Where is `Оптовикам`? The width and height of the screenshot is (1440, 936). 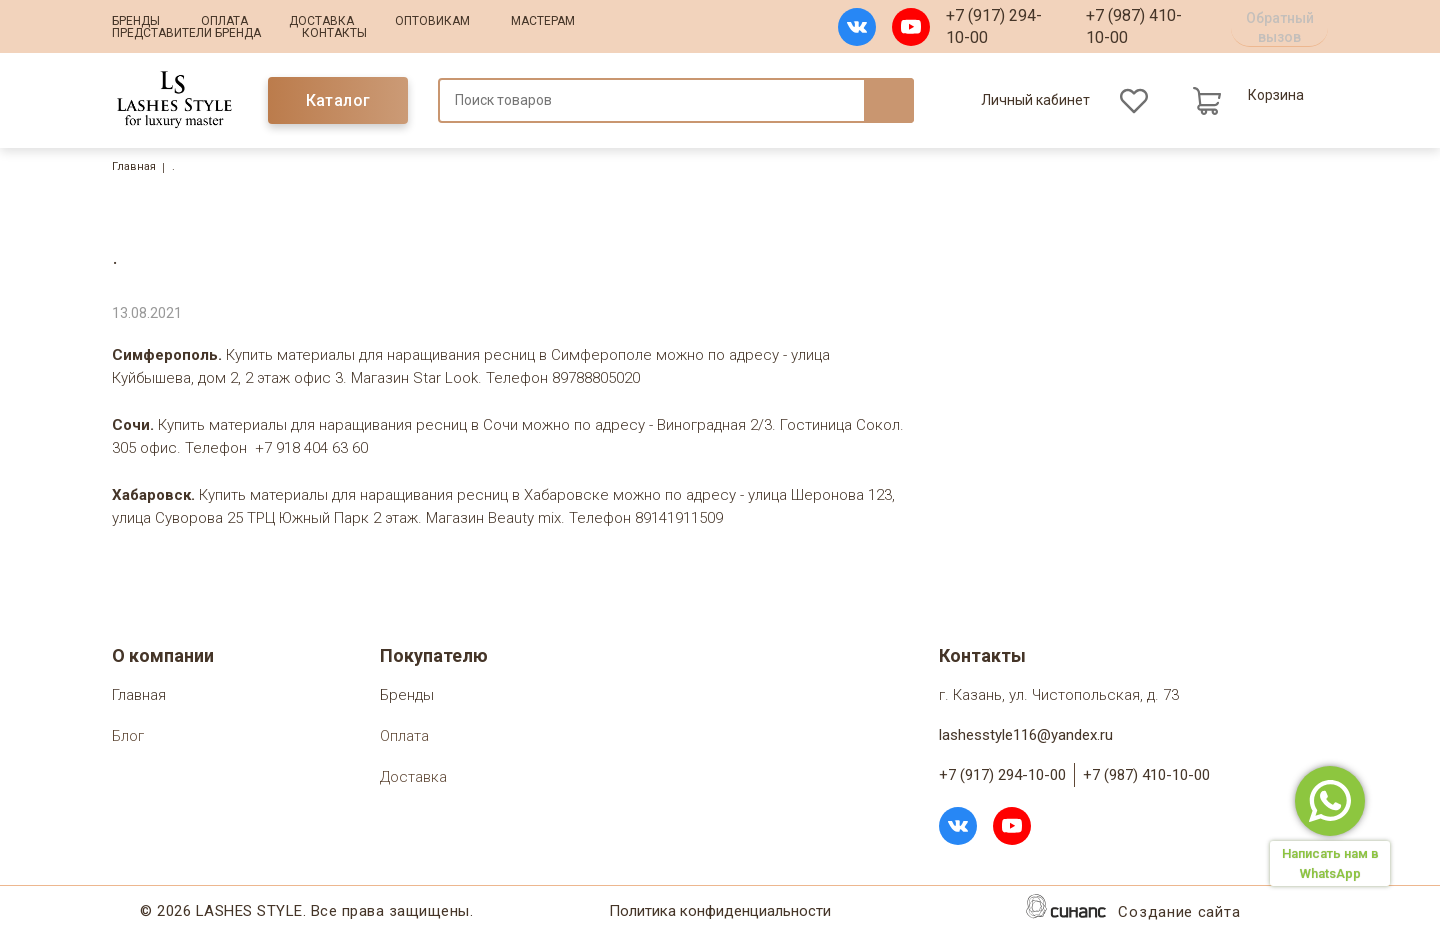
Оптовикам is located at coordinates (432, 21).